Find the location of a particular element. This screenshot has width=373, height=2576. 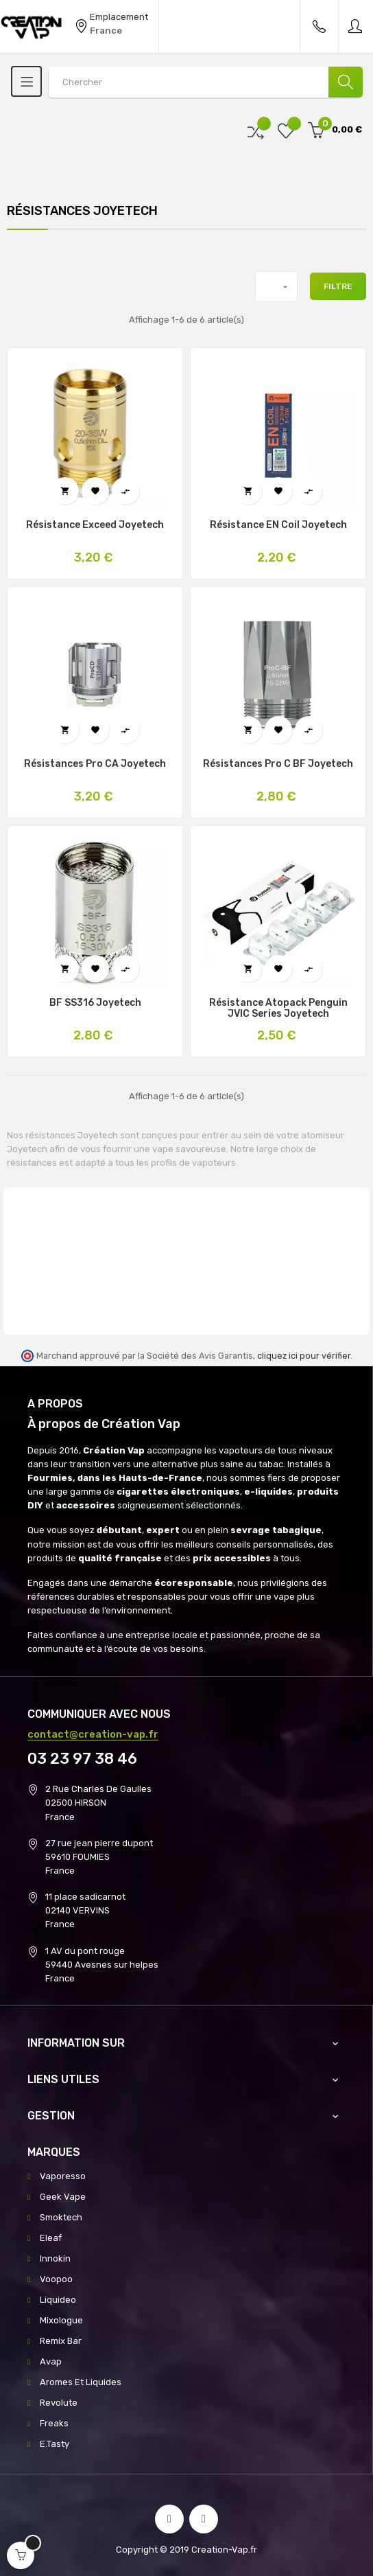

Résistances Pro CA Joyetech is located at coordinates (95, 764).